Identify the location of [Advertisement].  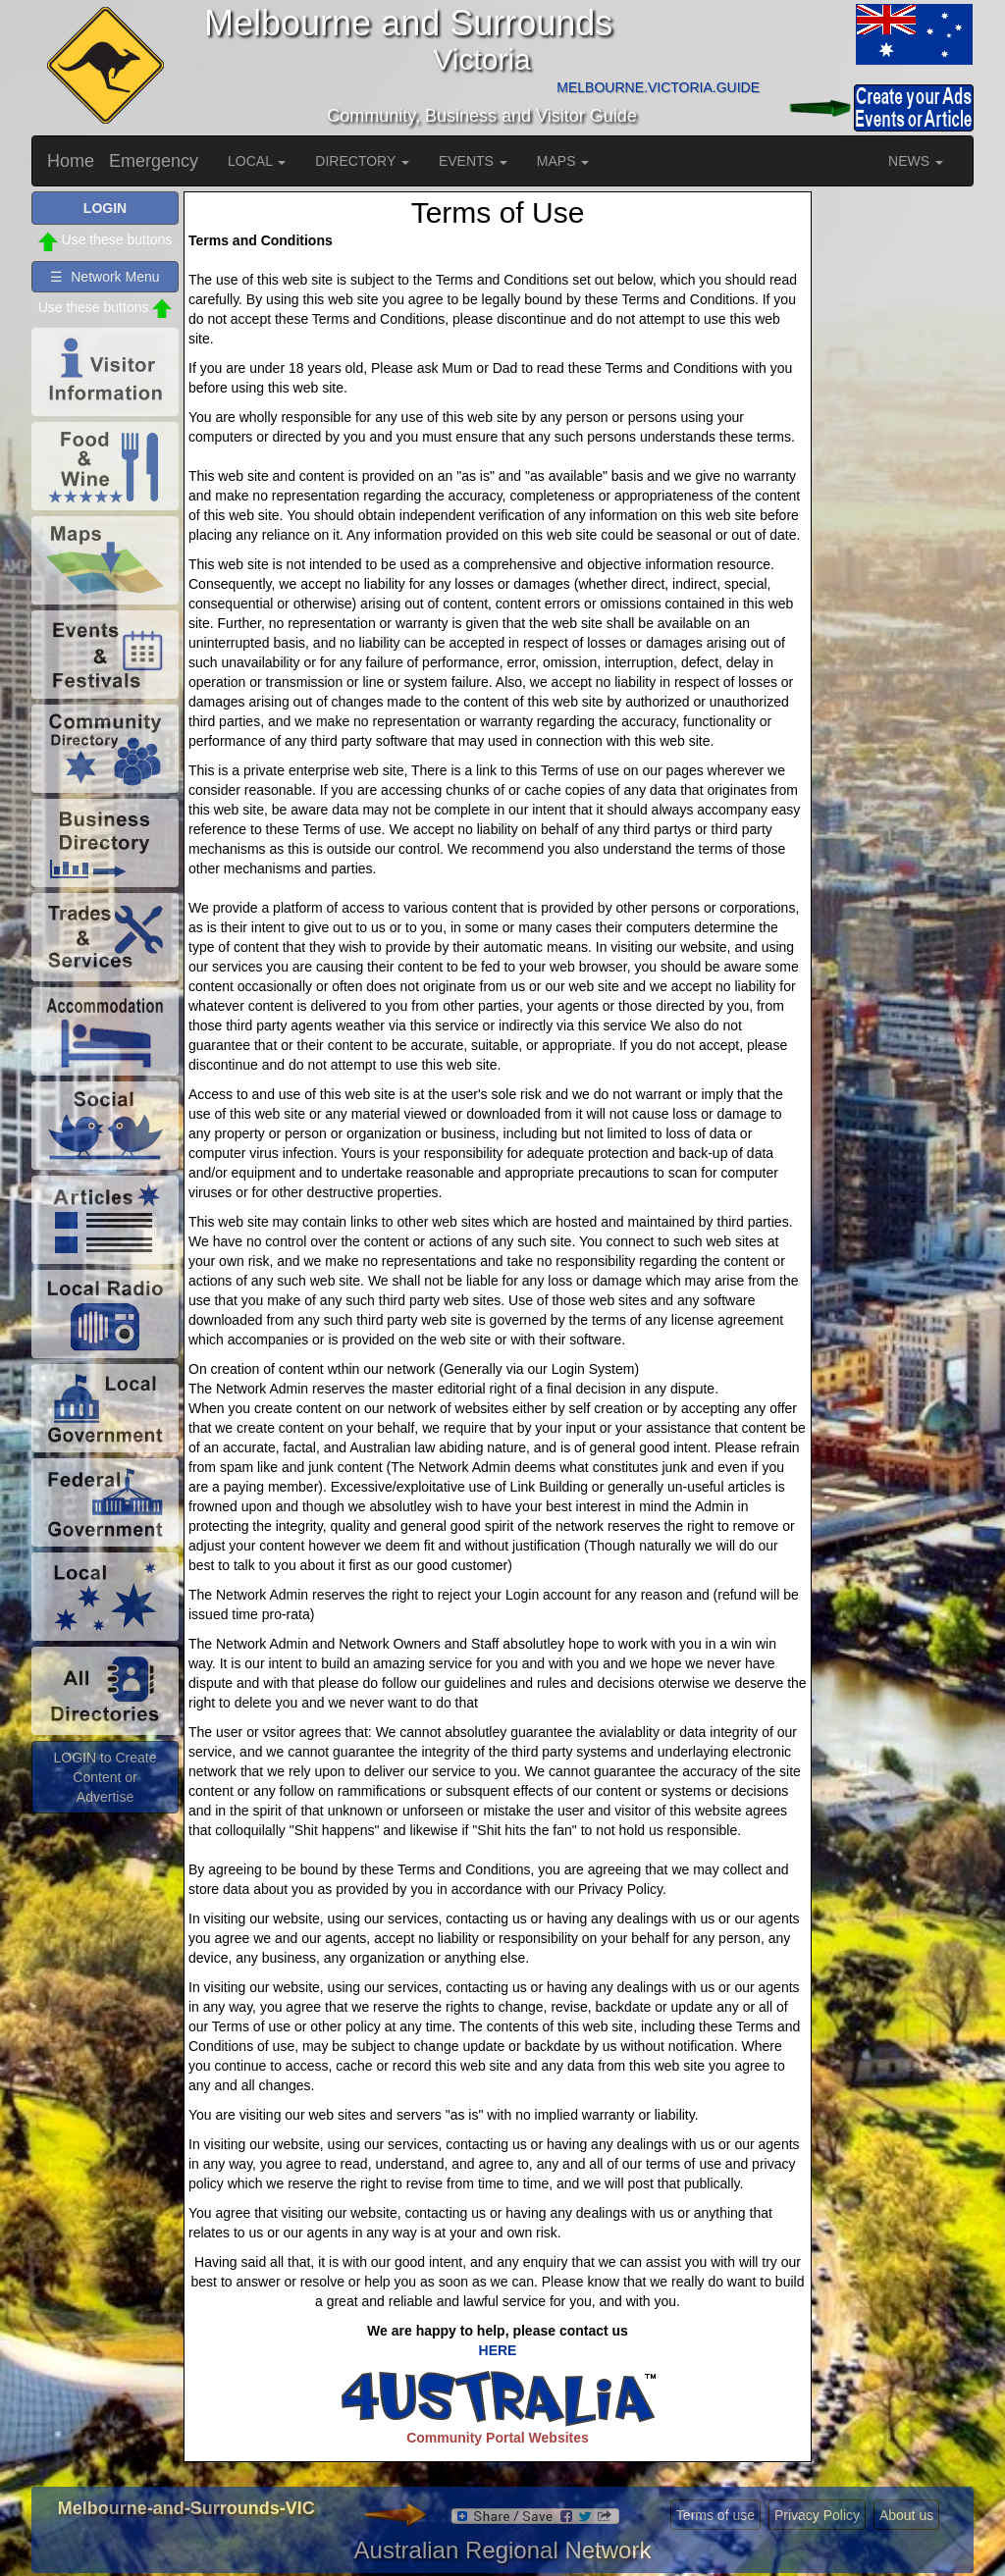
(895, 485).